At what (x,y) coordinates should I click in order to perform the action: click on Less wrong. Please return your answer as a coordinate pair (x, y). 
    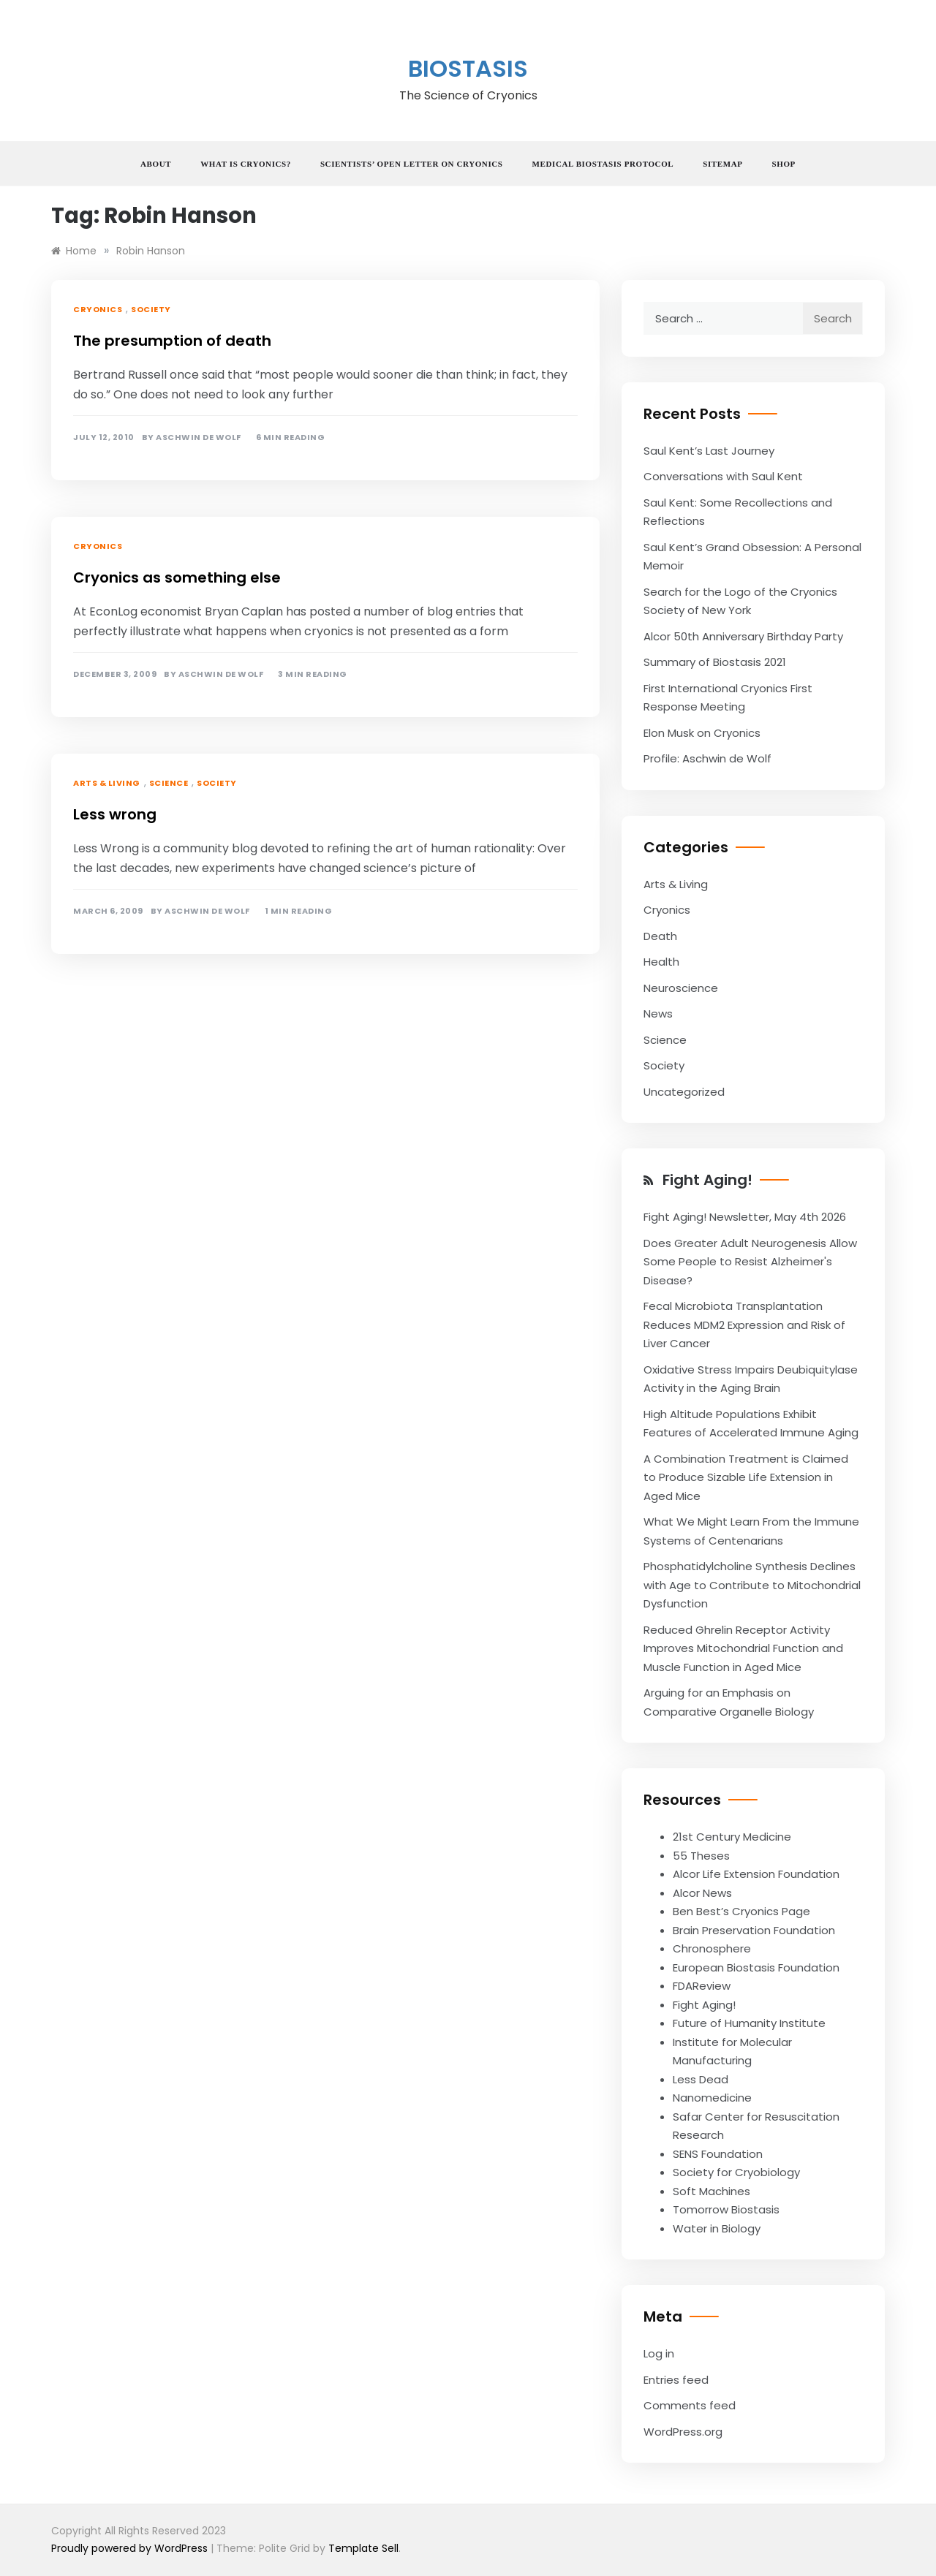
    Looking at the image, I should click on (114, 814).